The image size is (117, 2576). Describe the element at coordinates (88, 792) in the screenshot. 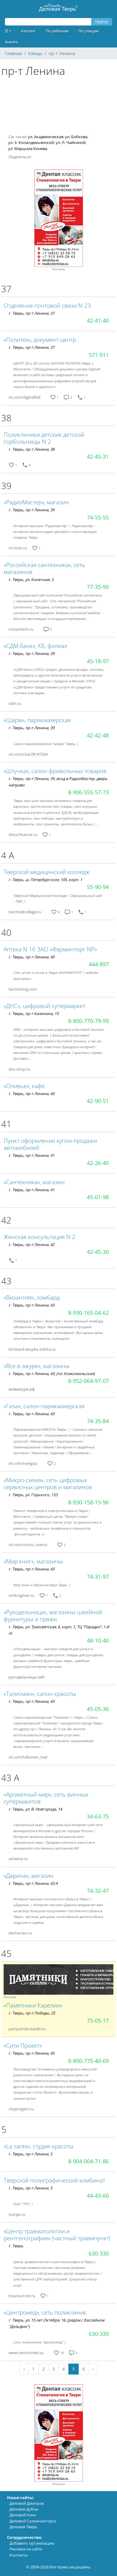

I see `8-906-555-57-73` at that location.